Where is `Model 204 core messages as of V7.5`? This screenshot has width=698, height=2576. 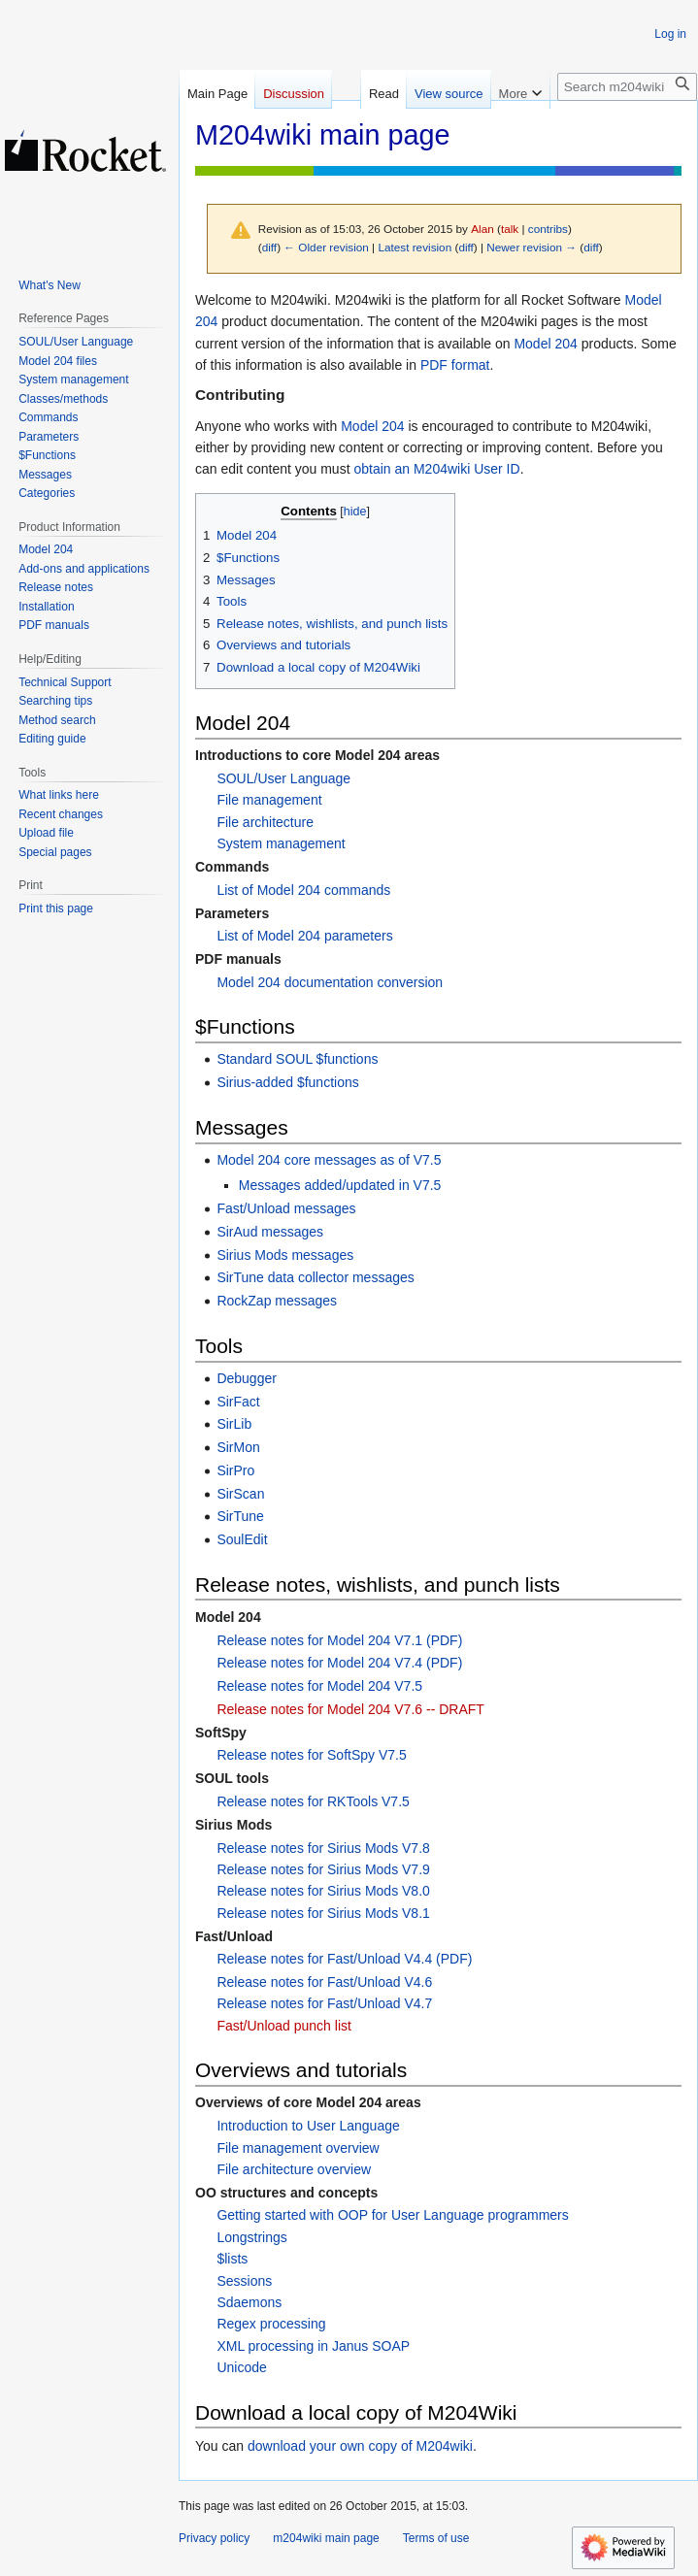
Model 204 core messages as of V7.5 is located at coordinates (328, 1160).